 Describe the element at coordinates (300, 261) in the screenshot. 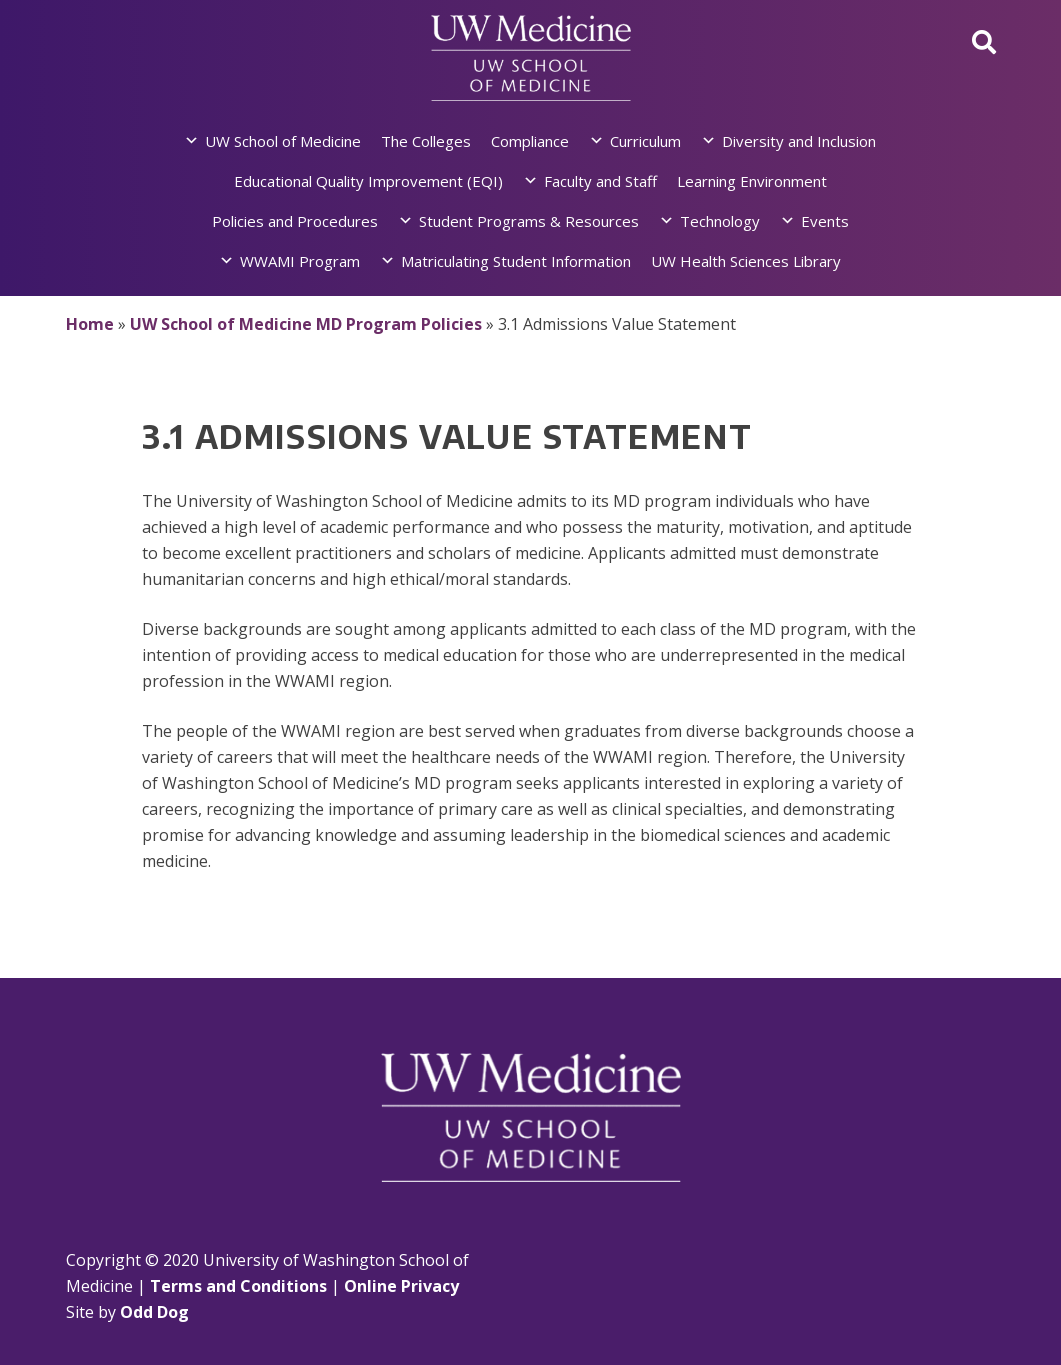

I see `WWAMI Program` at that location.